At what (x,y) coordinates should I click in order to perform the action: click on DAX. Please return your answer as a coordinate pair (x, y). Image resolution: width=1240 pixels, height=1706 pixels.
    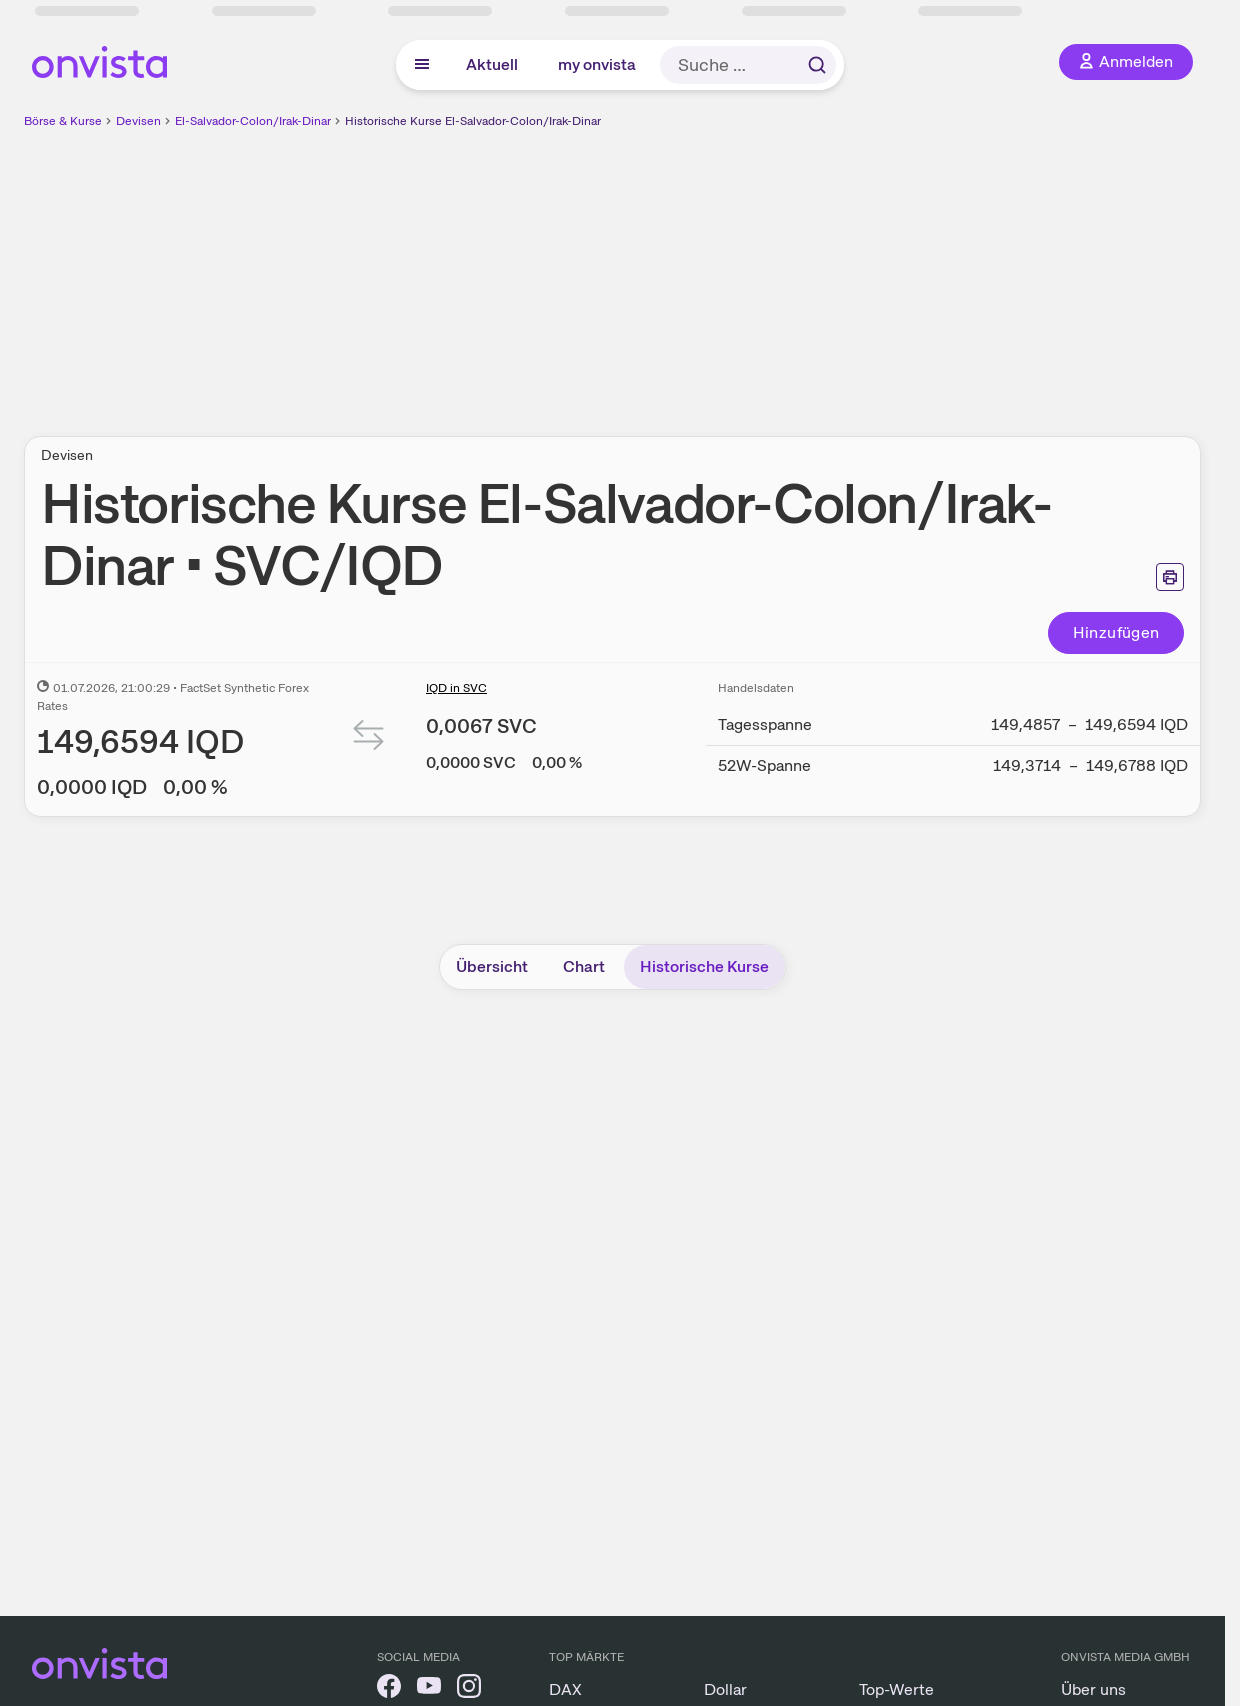
    Looking at the image, I should click on (565, 1689).